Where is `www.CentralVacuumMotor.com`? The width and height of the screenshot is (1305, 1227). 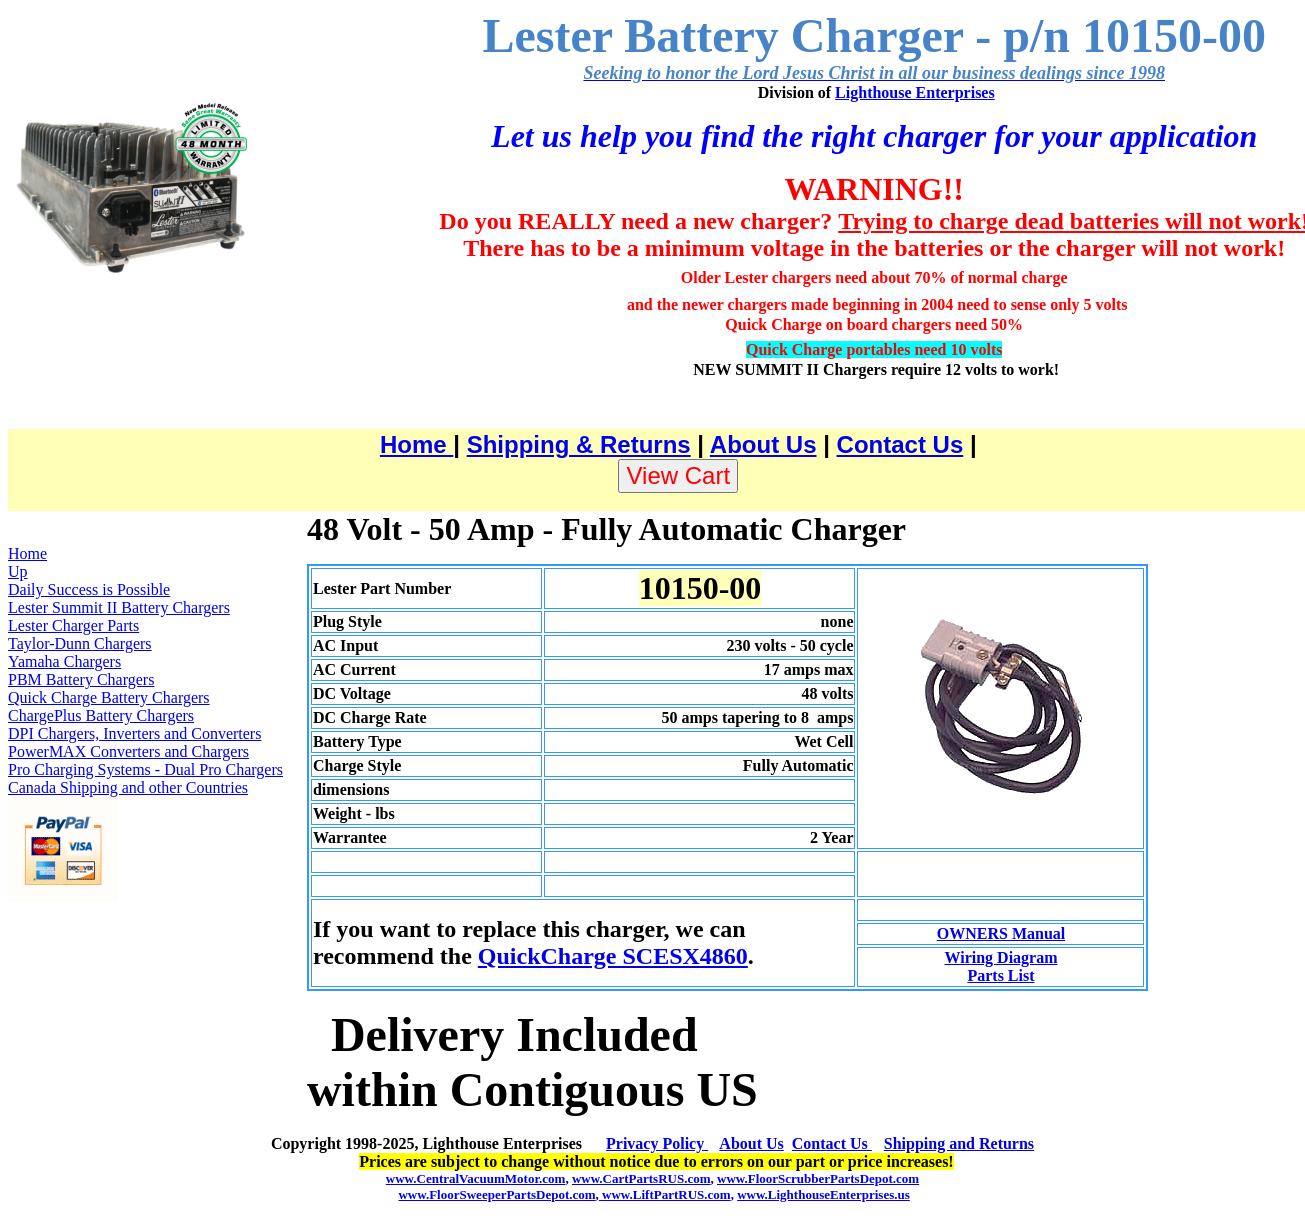
www.CentralVacuumMotor.com is located at coordinates (476, 1178).